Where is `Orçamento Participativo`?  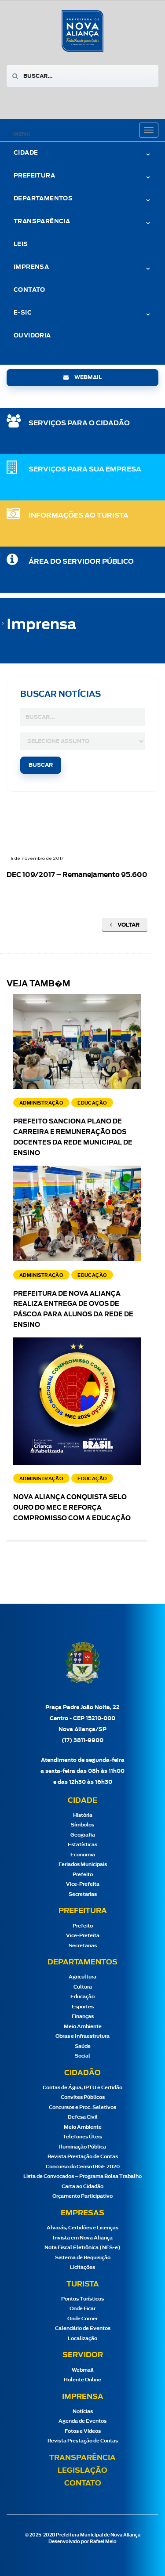 Orçamento Participativo is located at coordinates (82, 2196).